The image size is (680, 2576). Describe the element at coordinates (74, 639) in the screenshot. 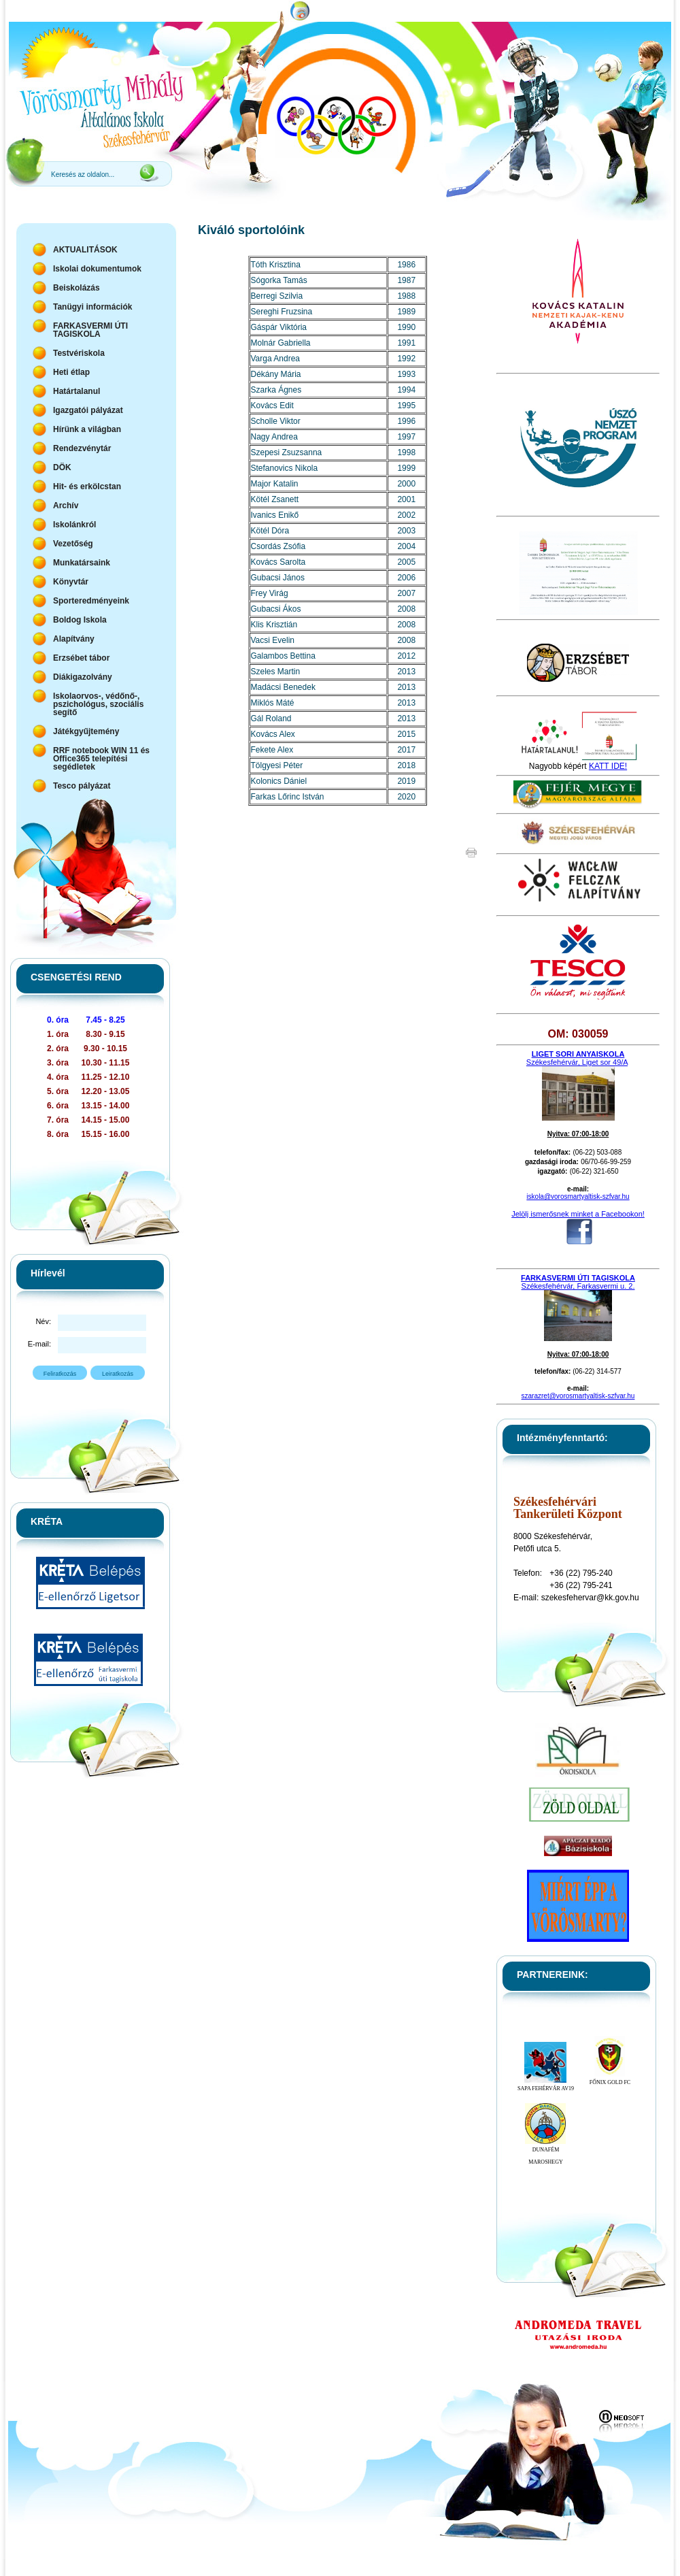

I see `Alapítvány` at that location.